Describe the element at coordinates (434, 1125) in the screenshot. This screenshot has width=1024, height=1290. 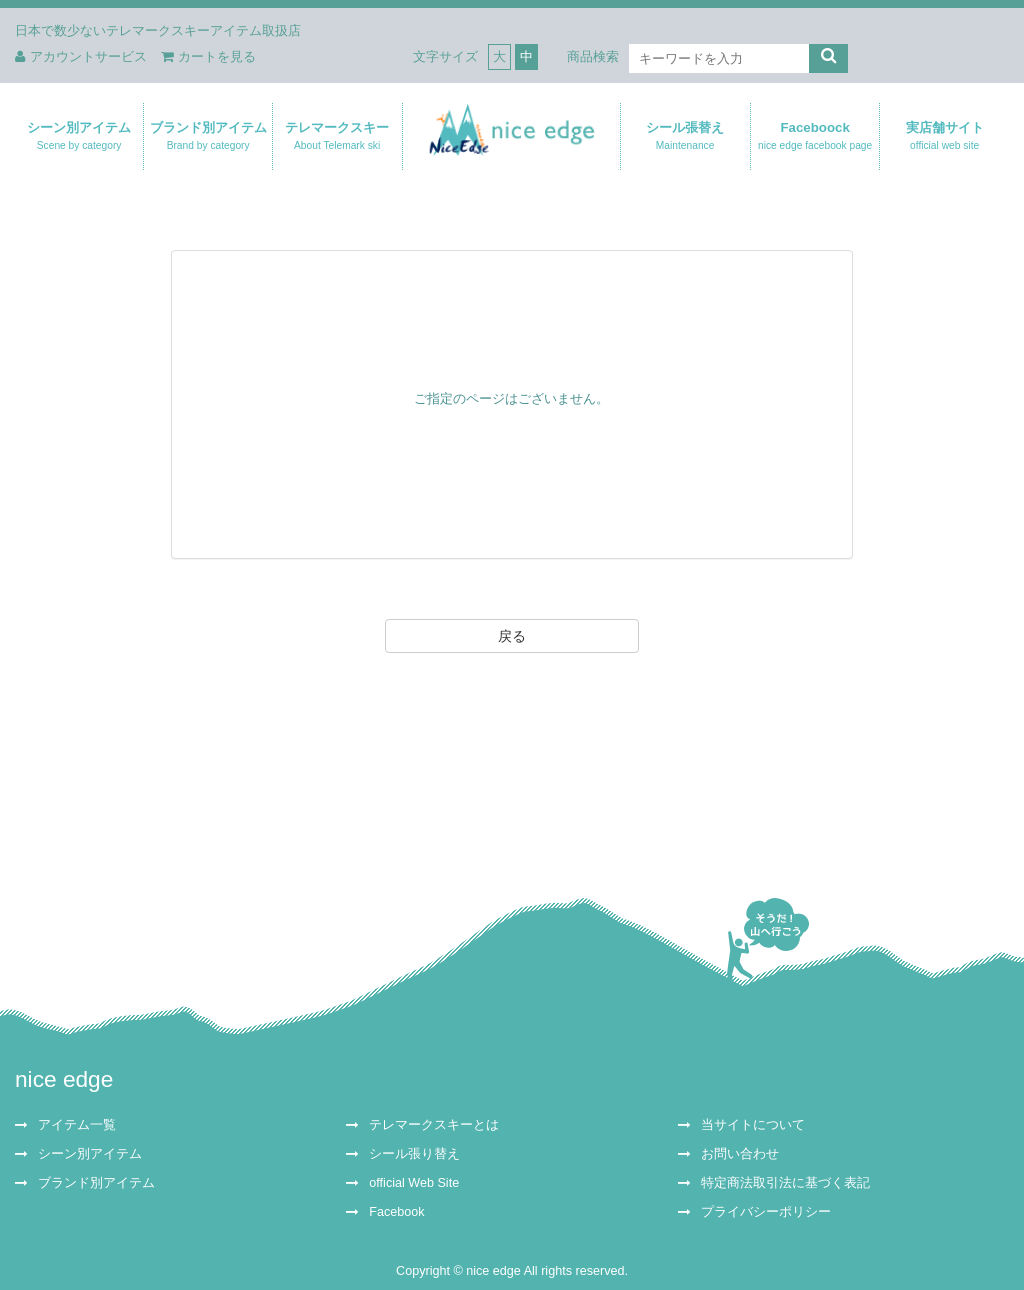
I see `テレマークスキーとは` at that location.